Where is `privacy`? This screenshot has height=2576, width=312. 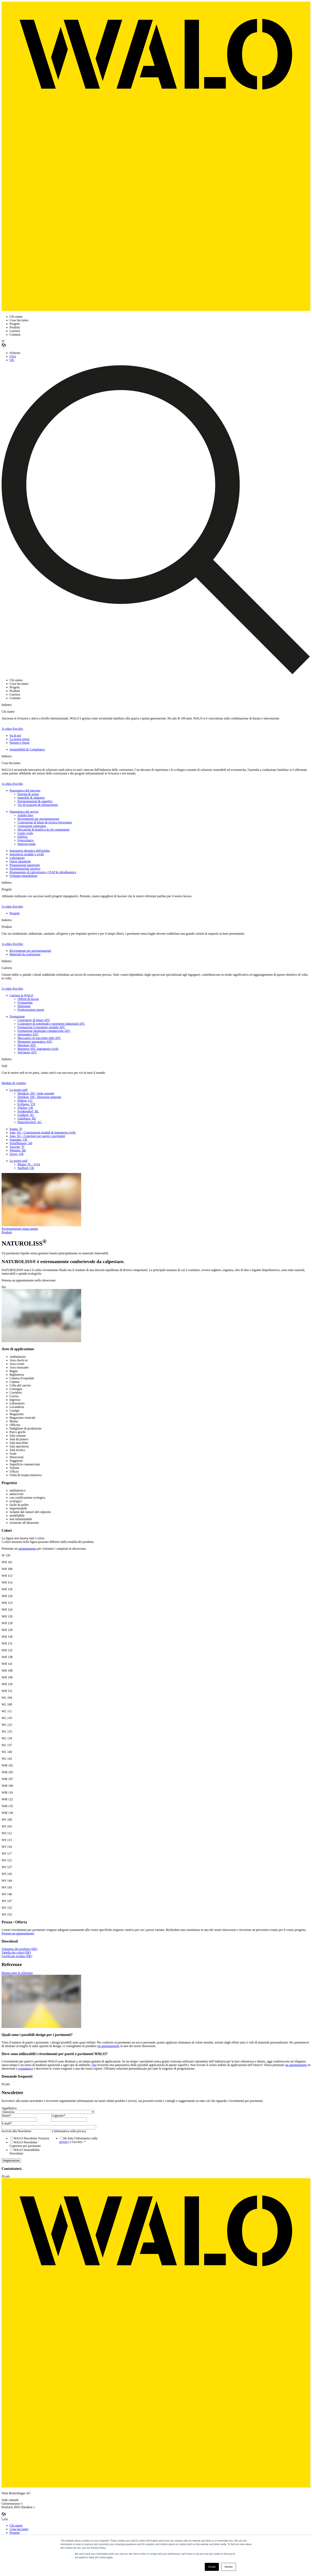
privacy is located at coordinates (64, 2142).